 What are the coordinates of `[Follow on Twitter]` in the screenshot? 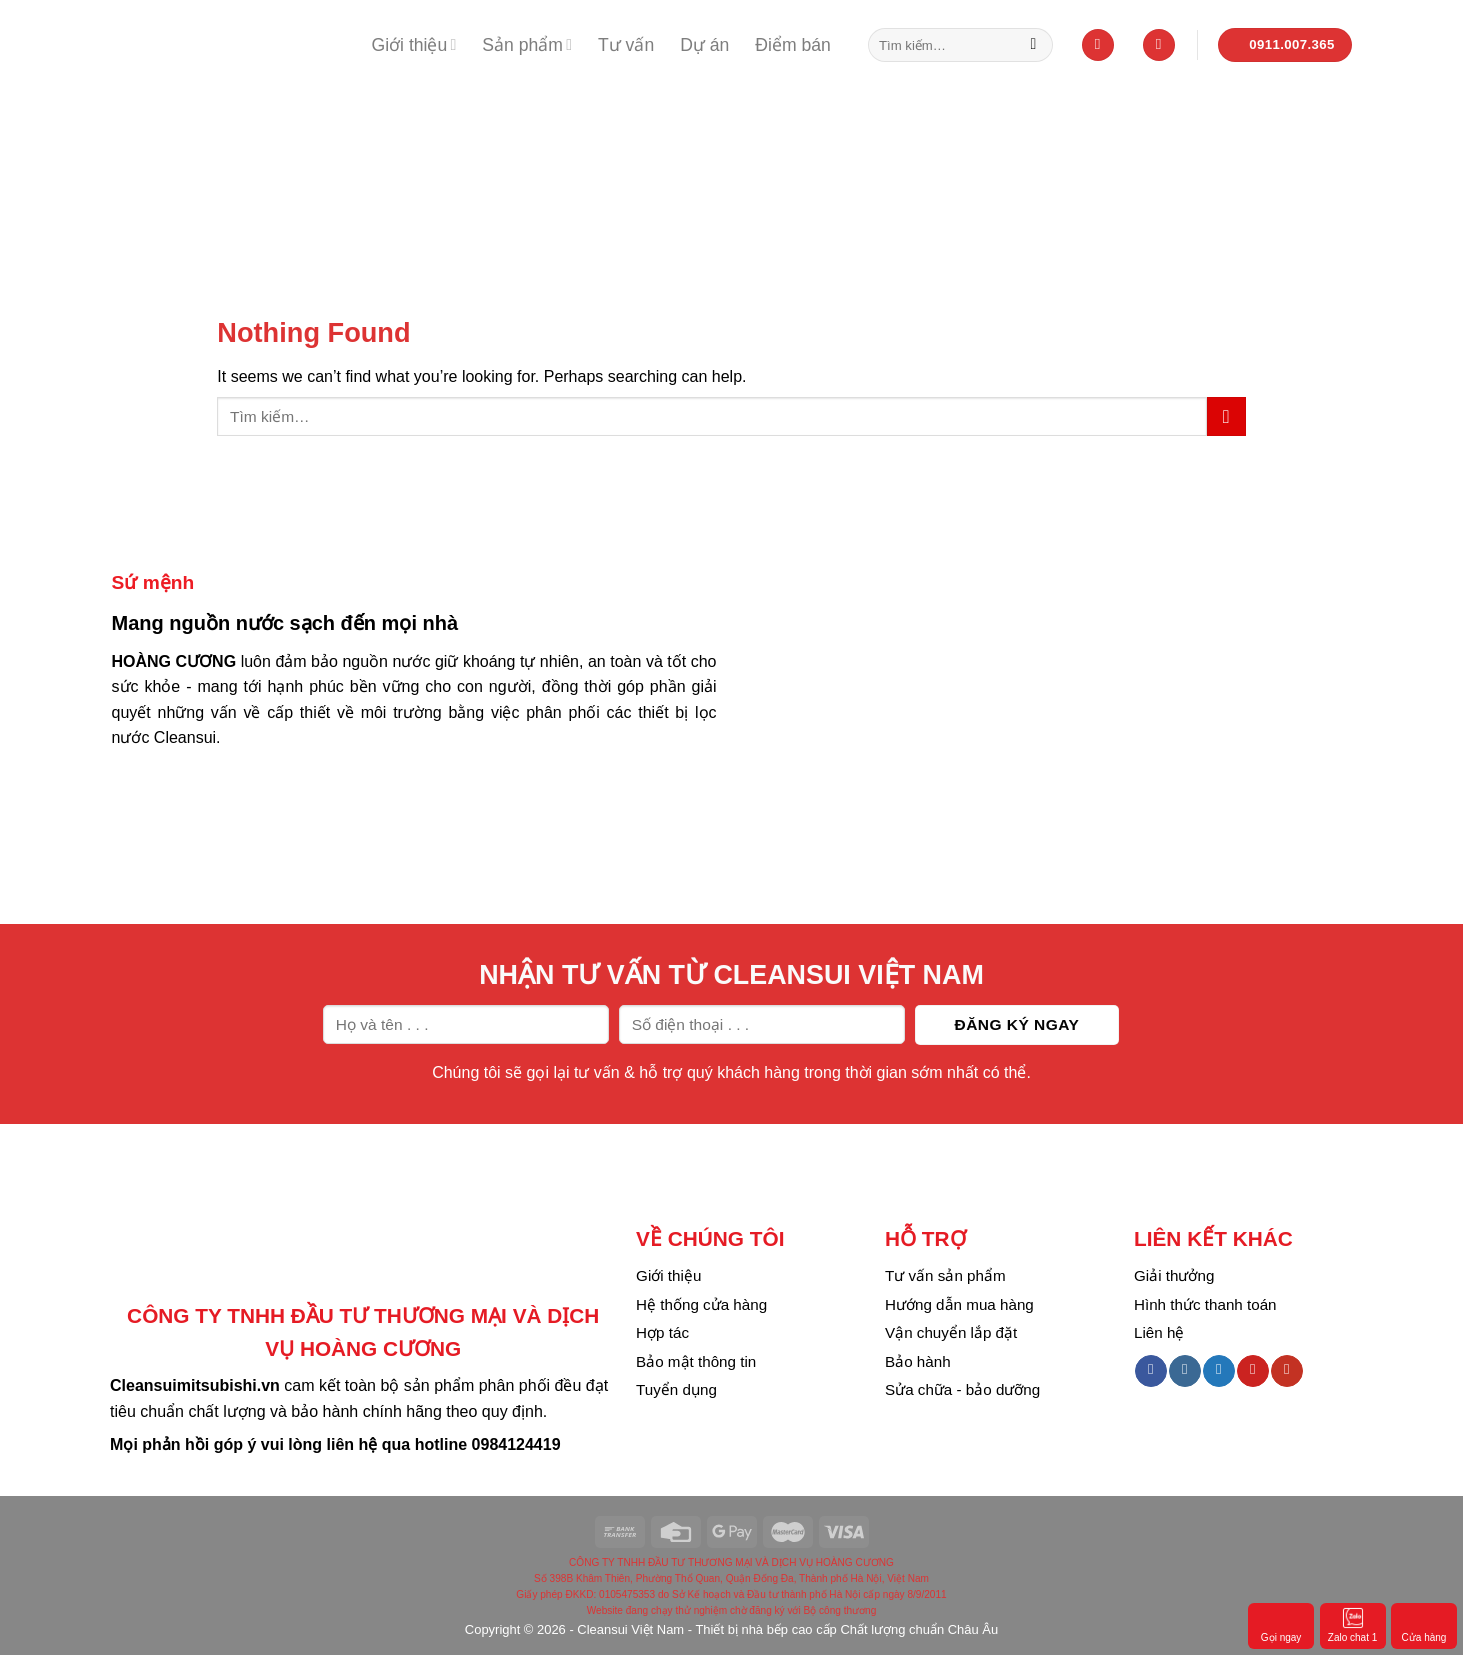 It's located at (1218, 1371).